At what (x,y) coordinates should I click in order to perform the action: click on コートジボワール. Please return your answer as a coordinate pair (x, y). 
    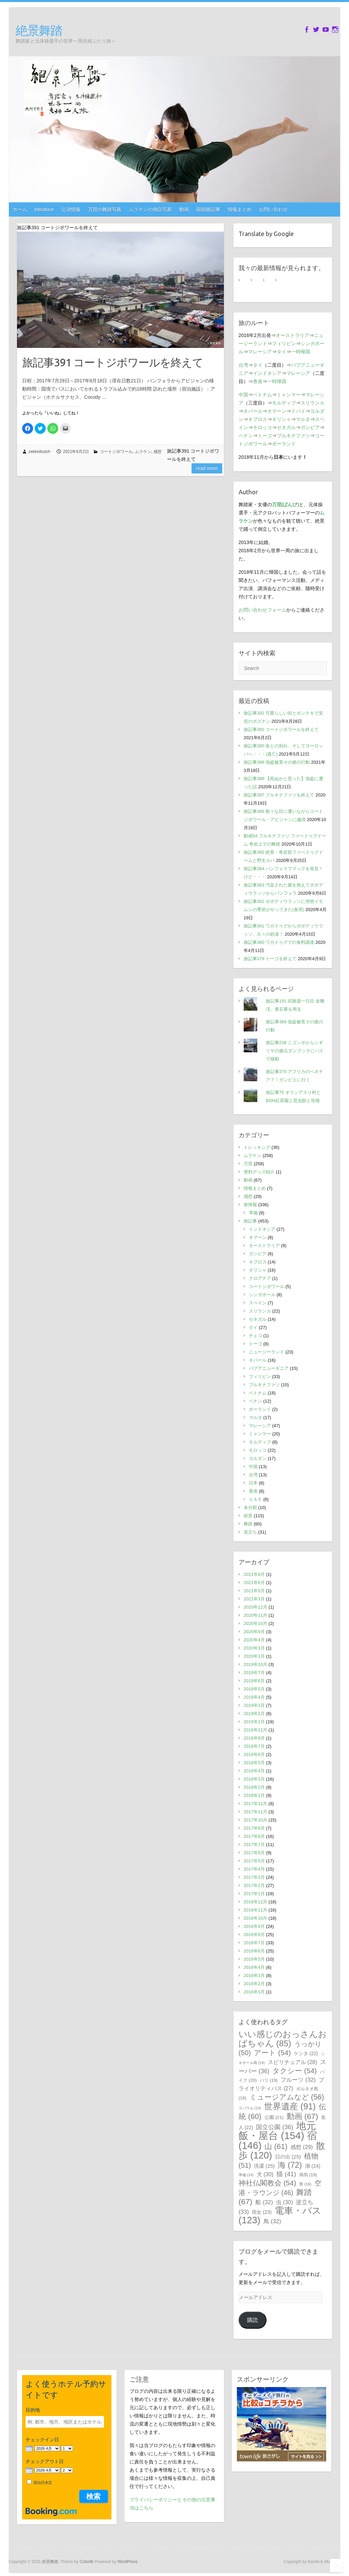
    Looking at the image, I should click on (116, 451).